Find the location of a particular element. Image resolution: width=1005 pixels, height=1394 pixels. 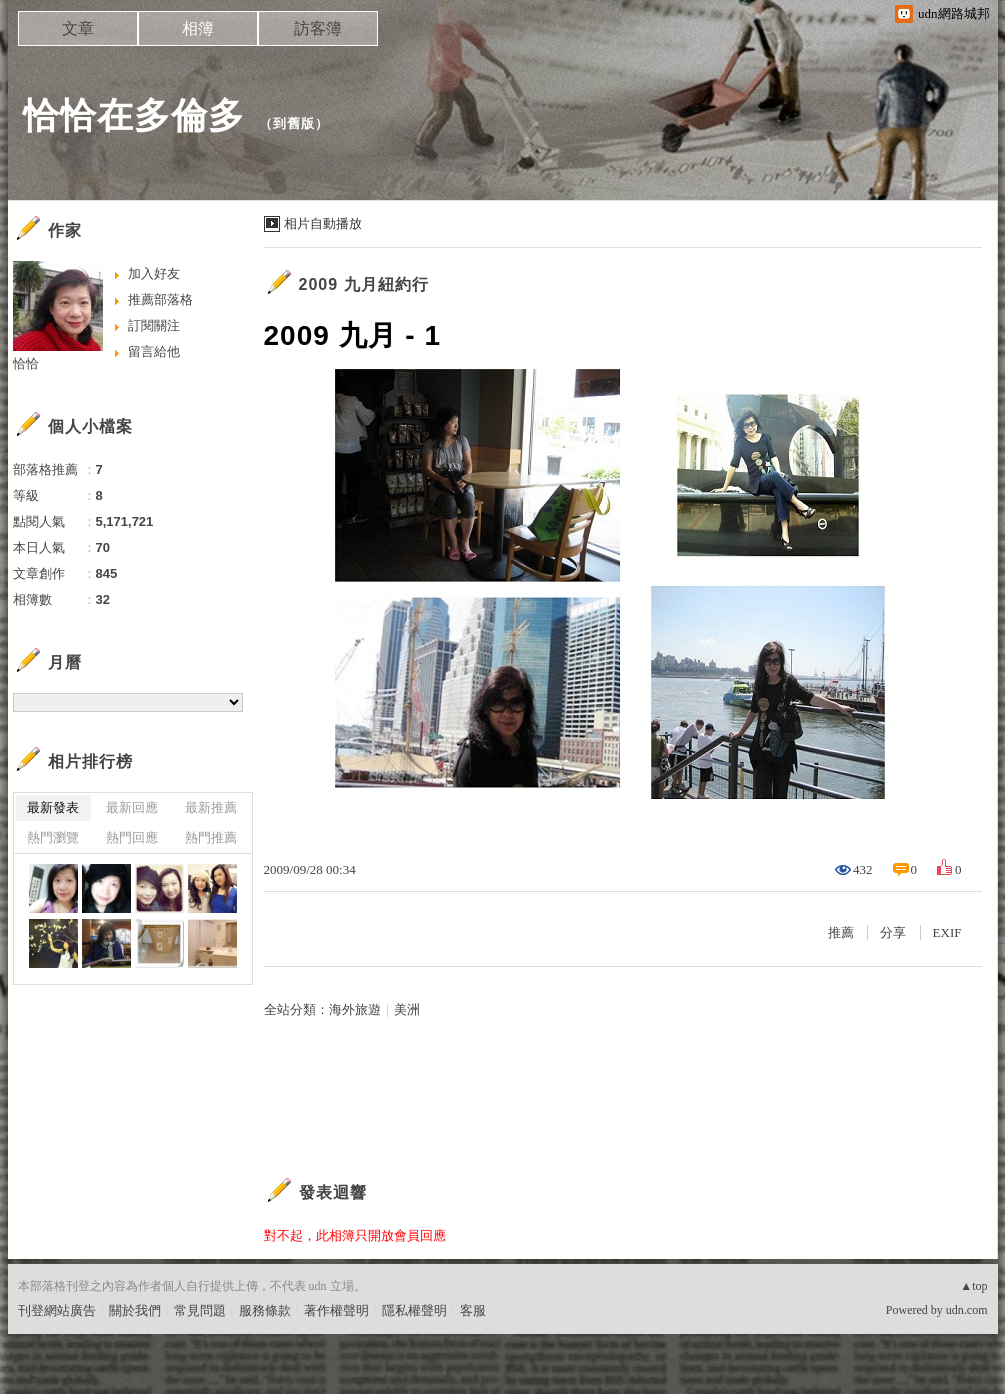

留言給他 is located at coordinates (154, 351).